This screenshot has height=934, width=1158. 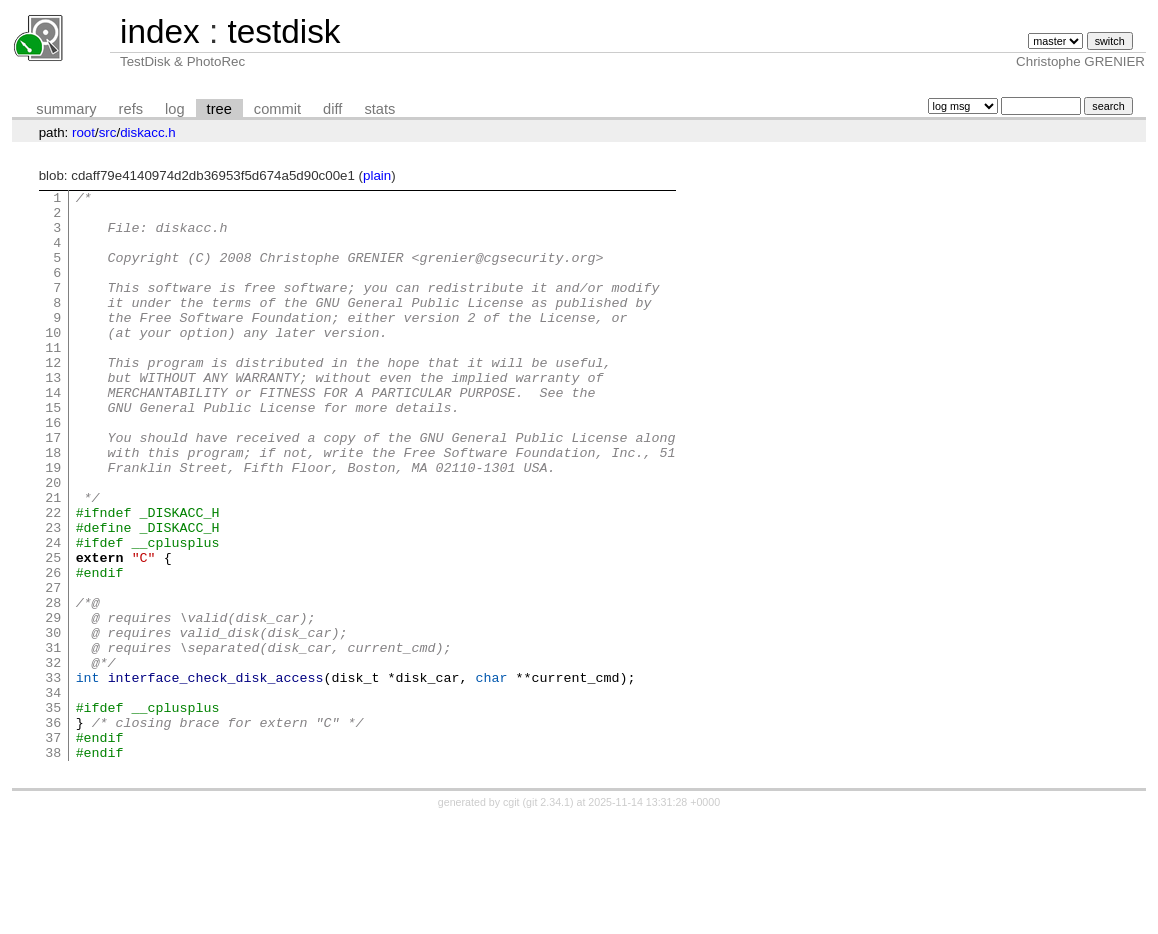 I want to click on 27, so click(x=53, y=668).